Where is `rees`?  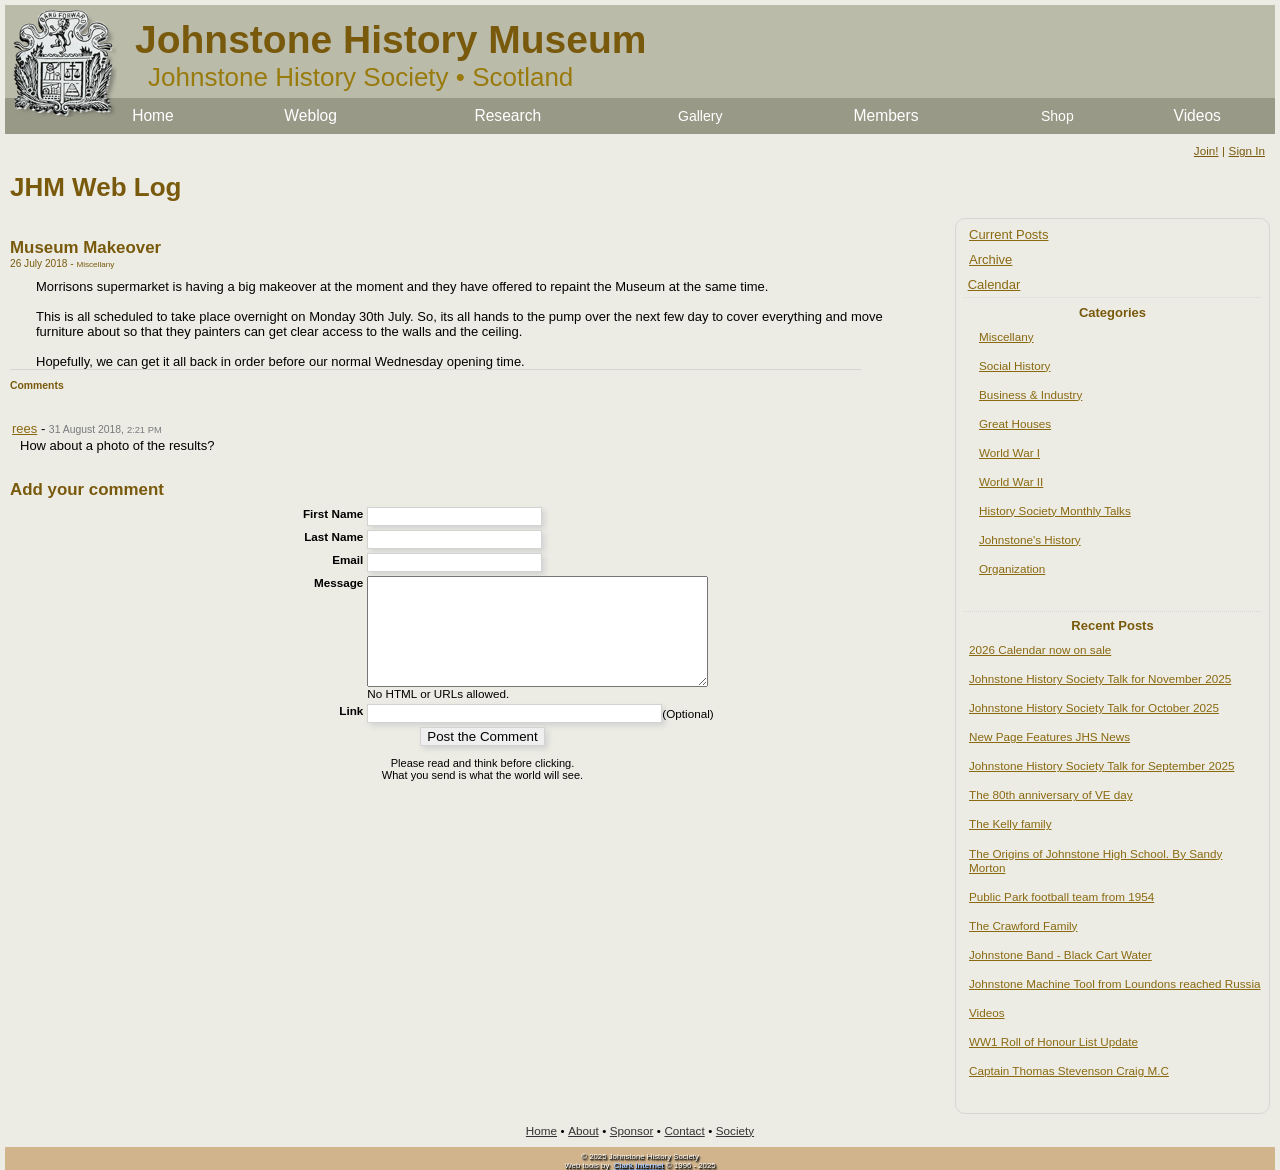
rees is located at coordinates (24, 428).